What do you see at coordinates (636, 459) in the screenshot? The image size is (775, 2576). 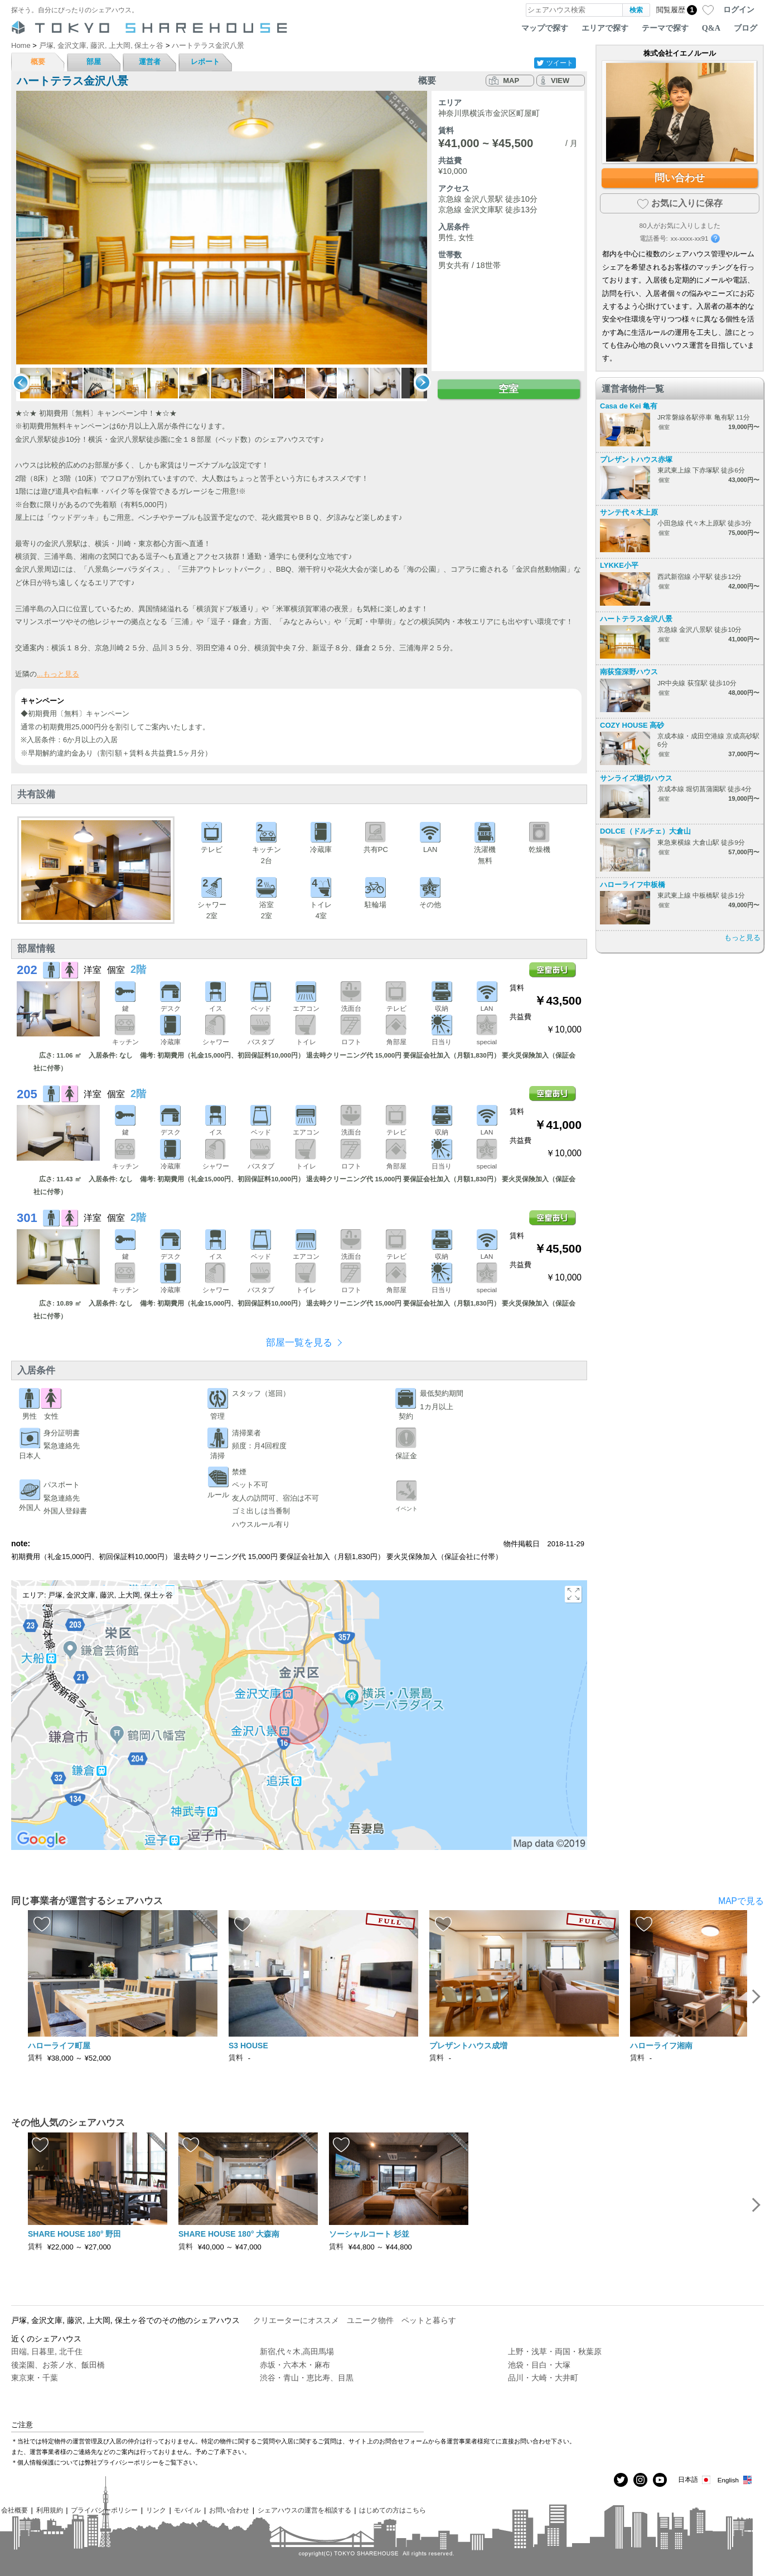 I see `プレザントハウス赤塚` at bounding box center [636, 459].